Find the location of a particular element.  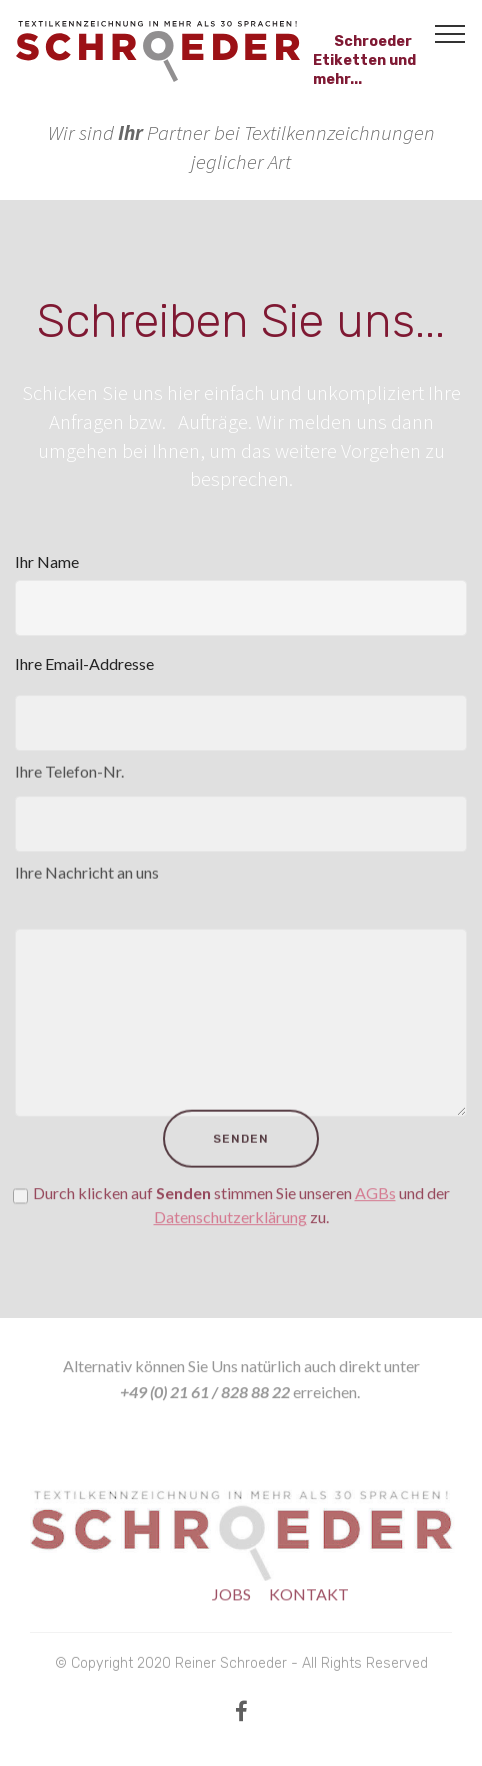

[Toggle navigation] is located at coordinates (450, 33).